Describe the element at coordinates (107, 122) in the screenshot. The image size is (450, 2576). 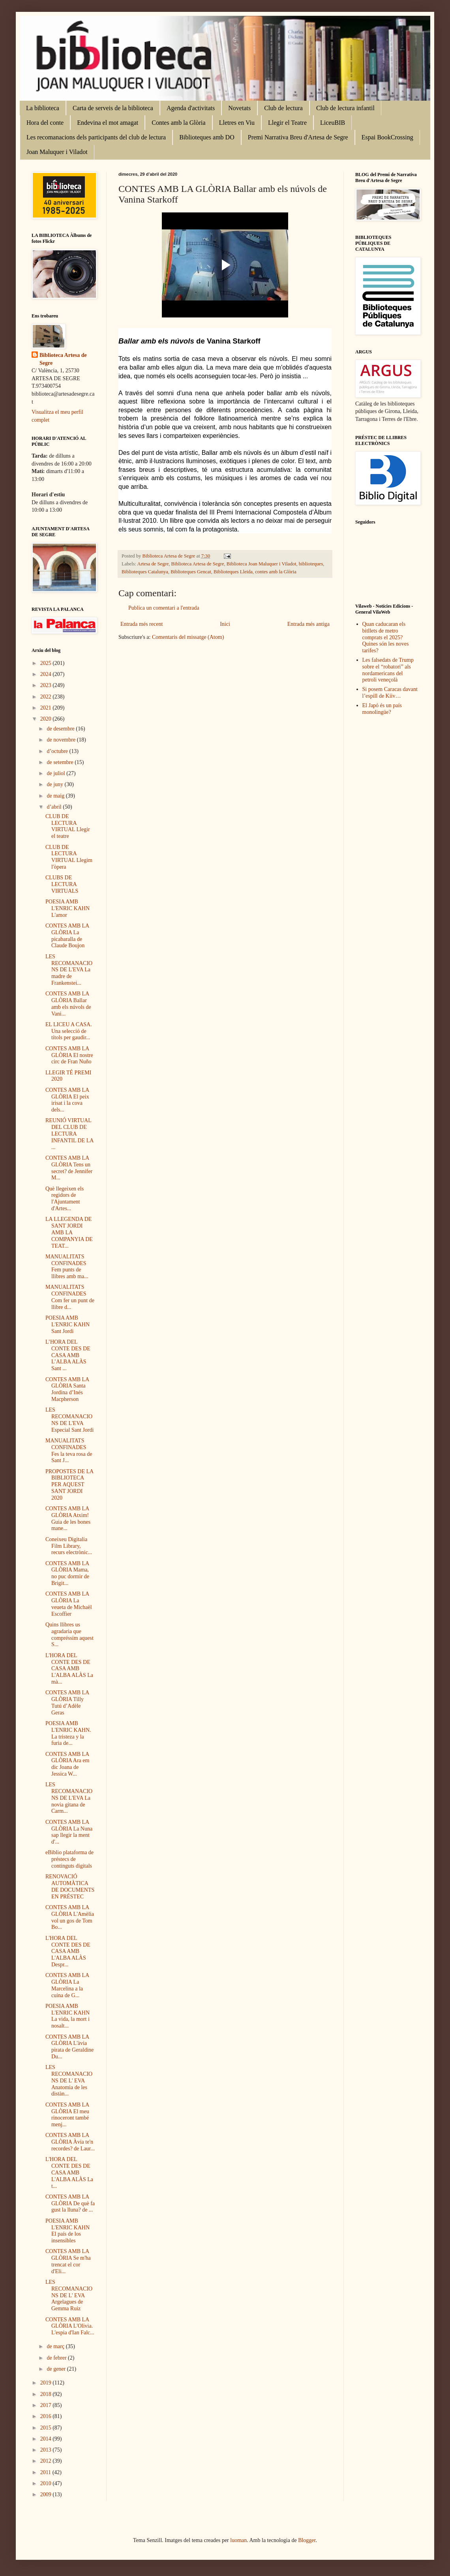
I see `Endevina el mot amagat` at that location.